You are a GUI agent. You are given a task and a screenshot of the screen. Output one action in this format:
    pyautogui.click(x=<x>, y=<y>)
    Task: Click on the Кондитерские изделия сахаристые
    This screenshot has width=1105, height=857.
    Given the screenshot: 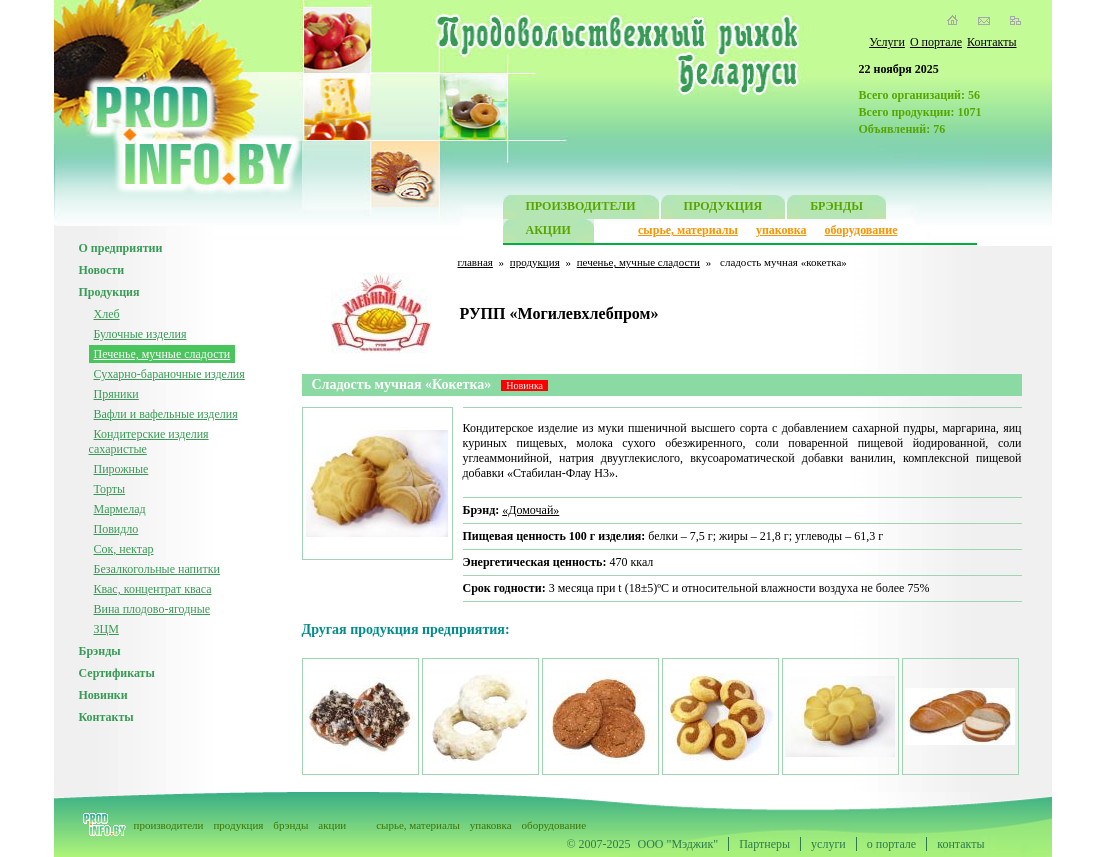 What is the action you would take?
    pyautogui.click(x=149, y=441)
    